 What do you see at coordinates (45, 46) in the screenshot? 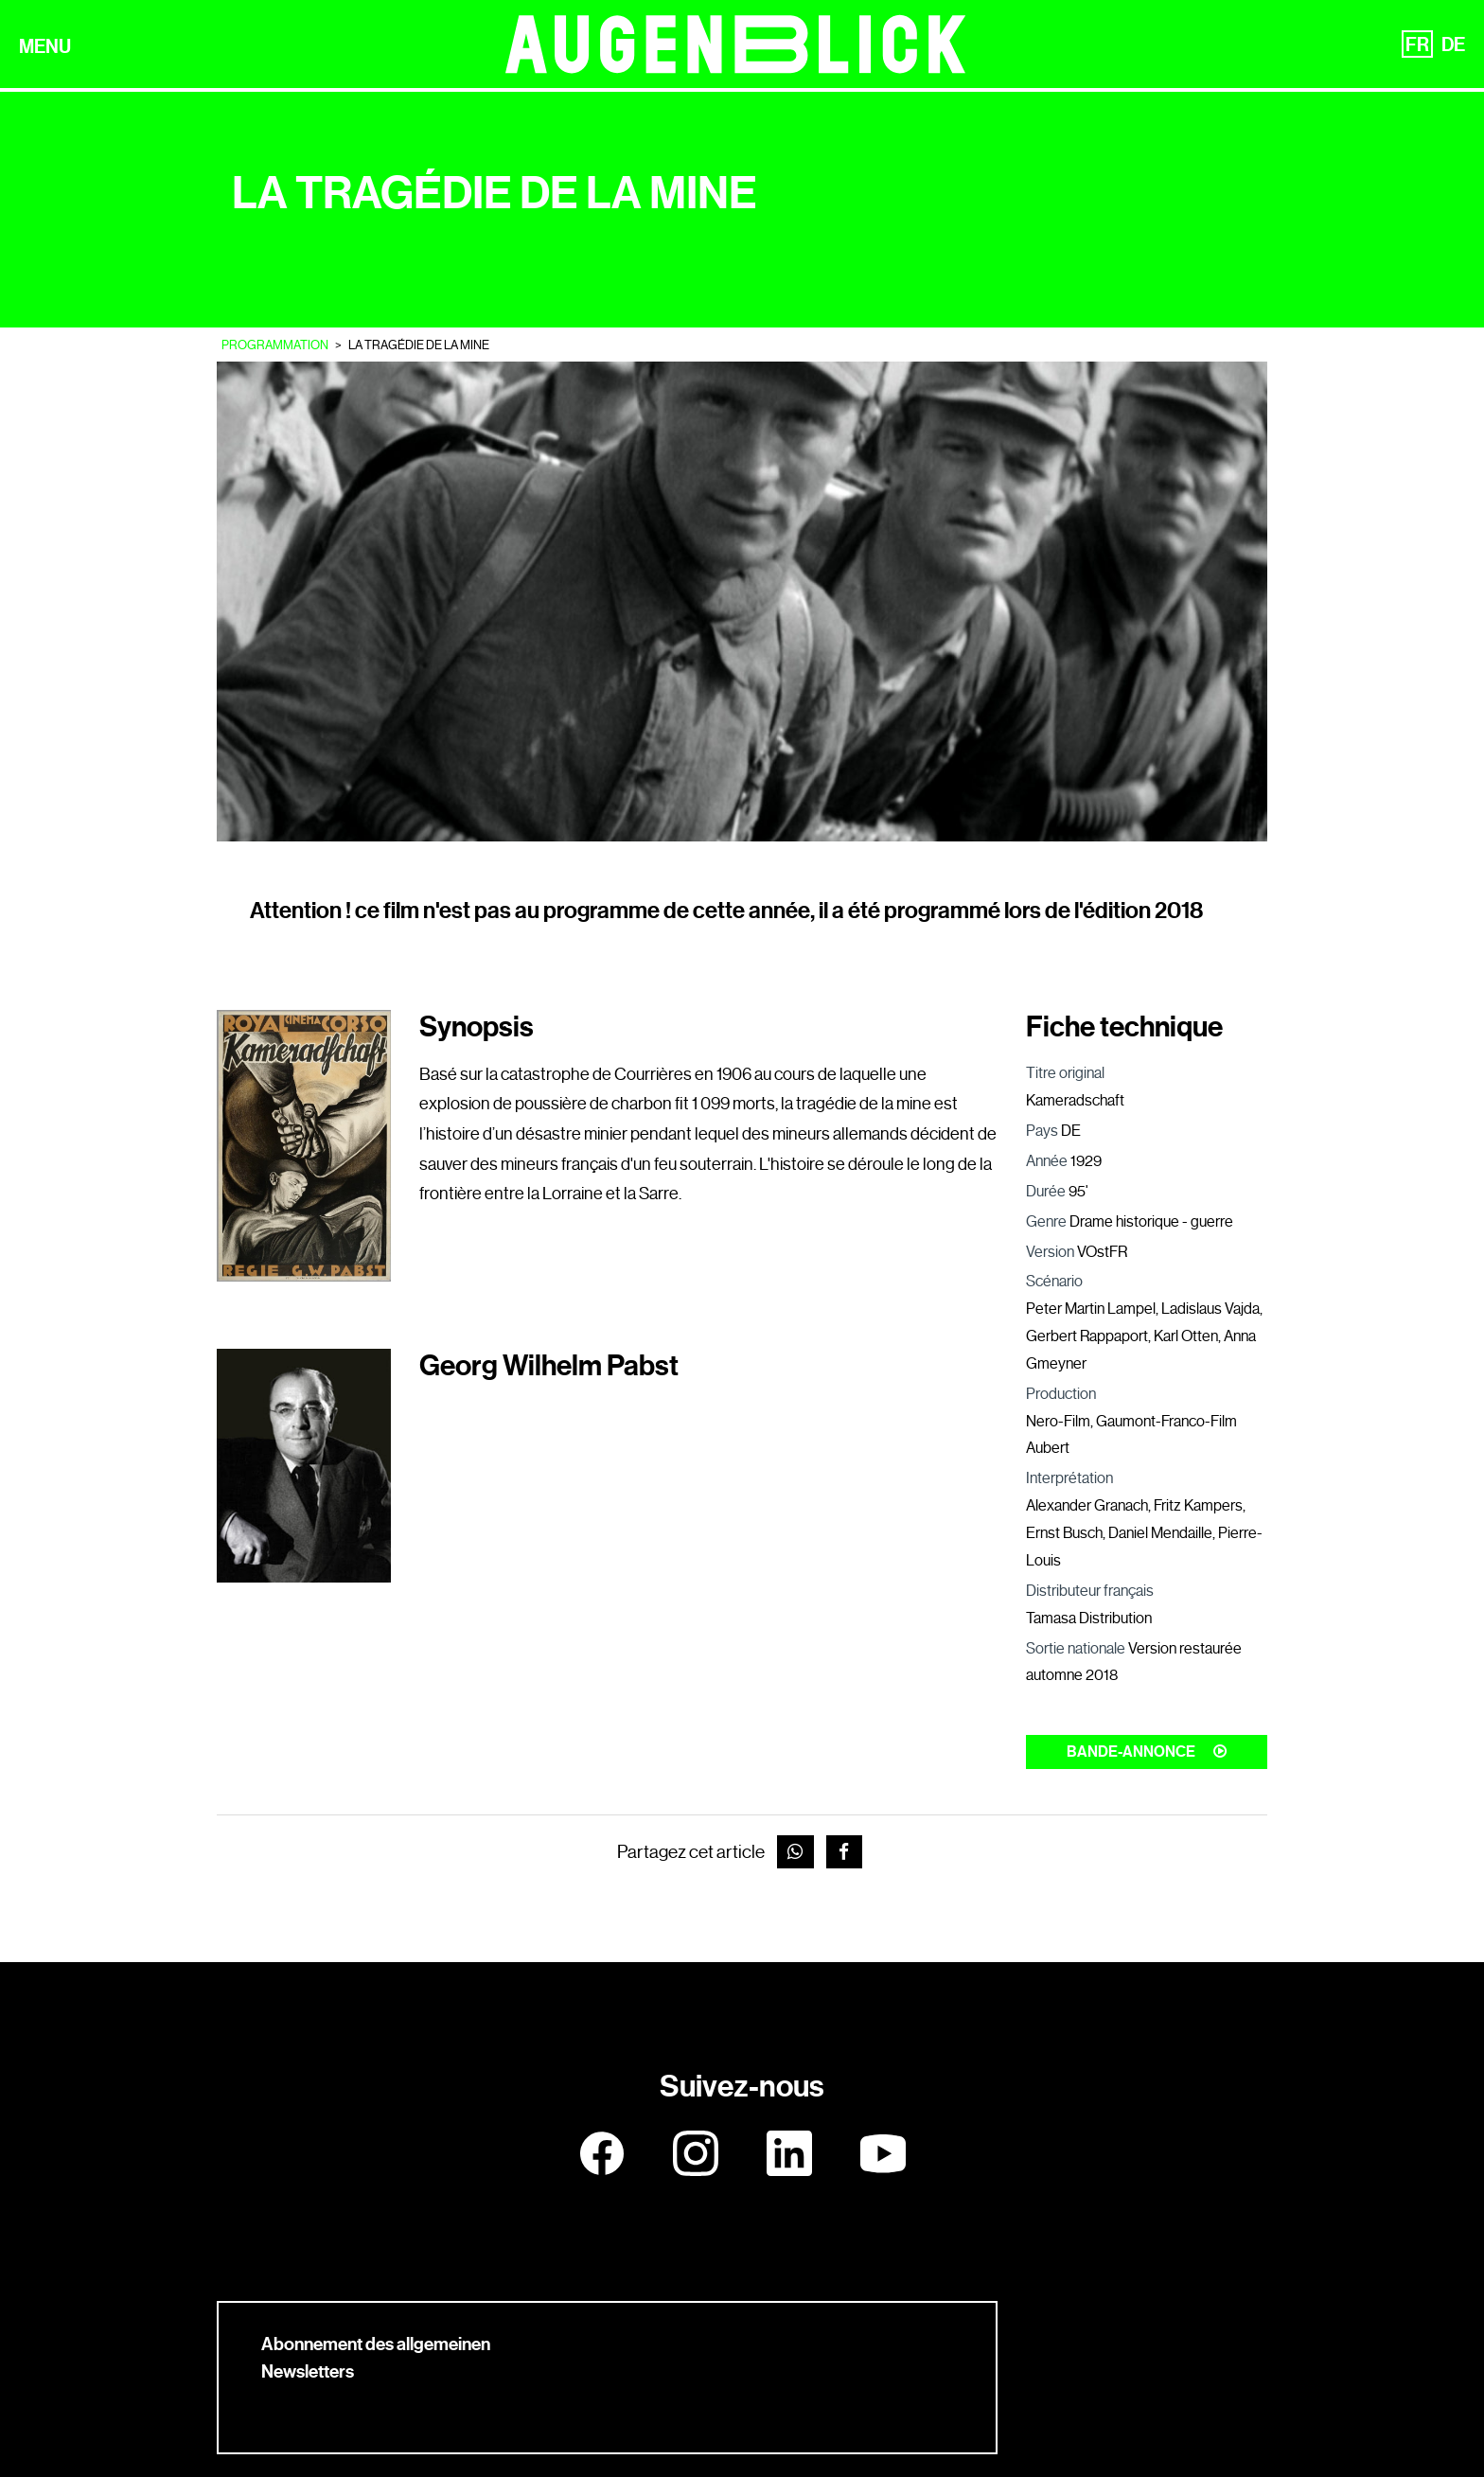
I see `MENU` at bounding box center [45, 46].